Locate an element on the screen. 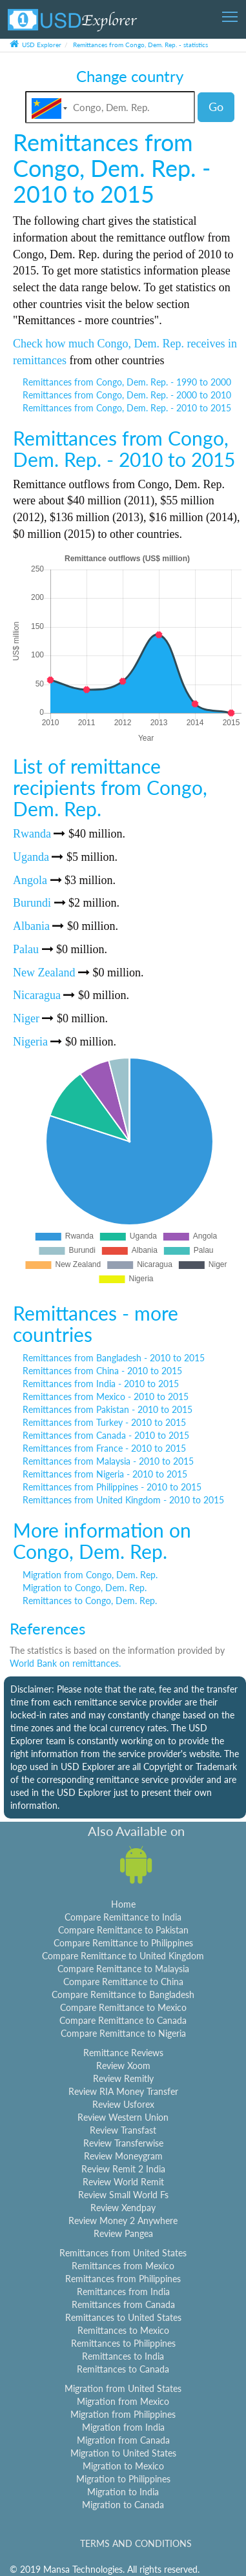  Toggle main menu visibility is located at coordinates (231, 12).